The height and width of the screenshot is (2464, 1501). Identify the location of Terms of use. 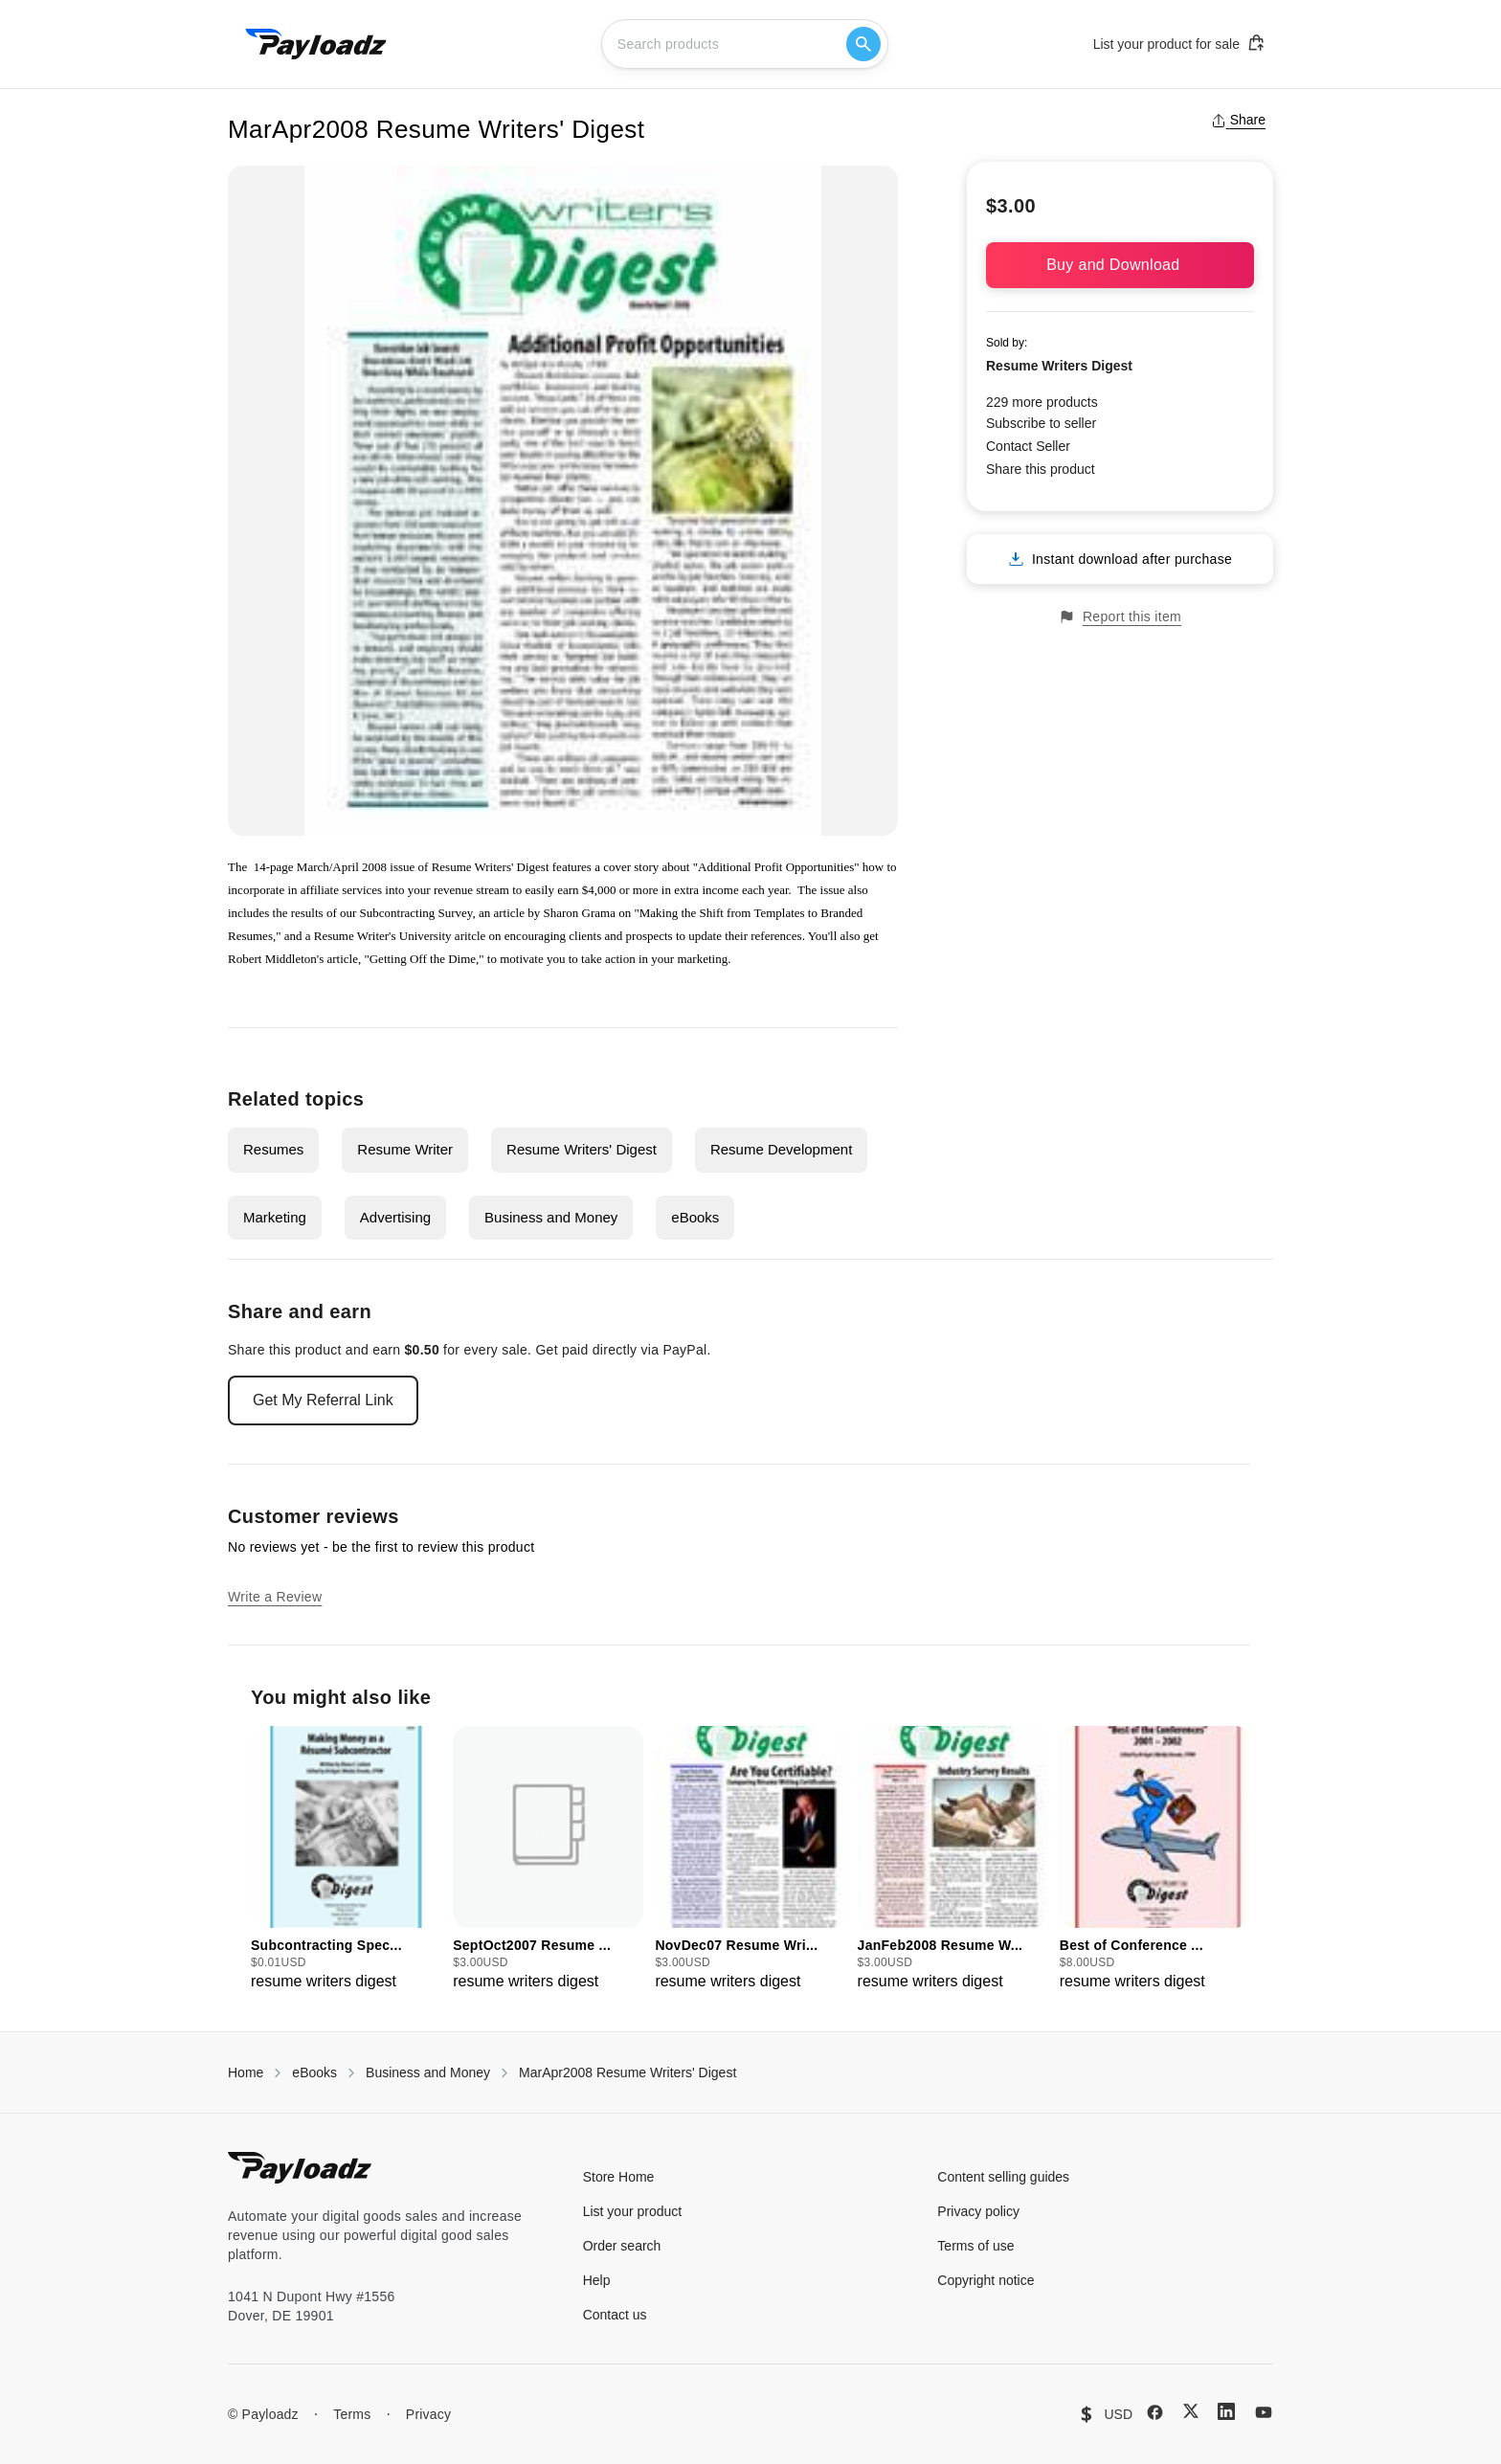
(975, 2245).